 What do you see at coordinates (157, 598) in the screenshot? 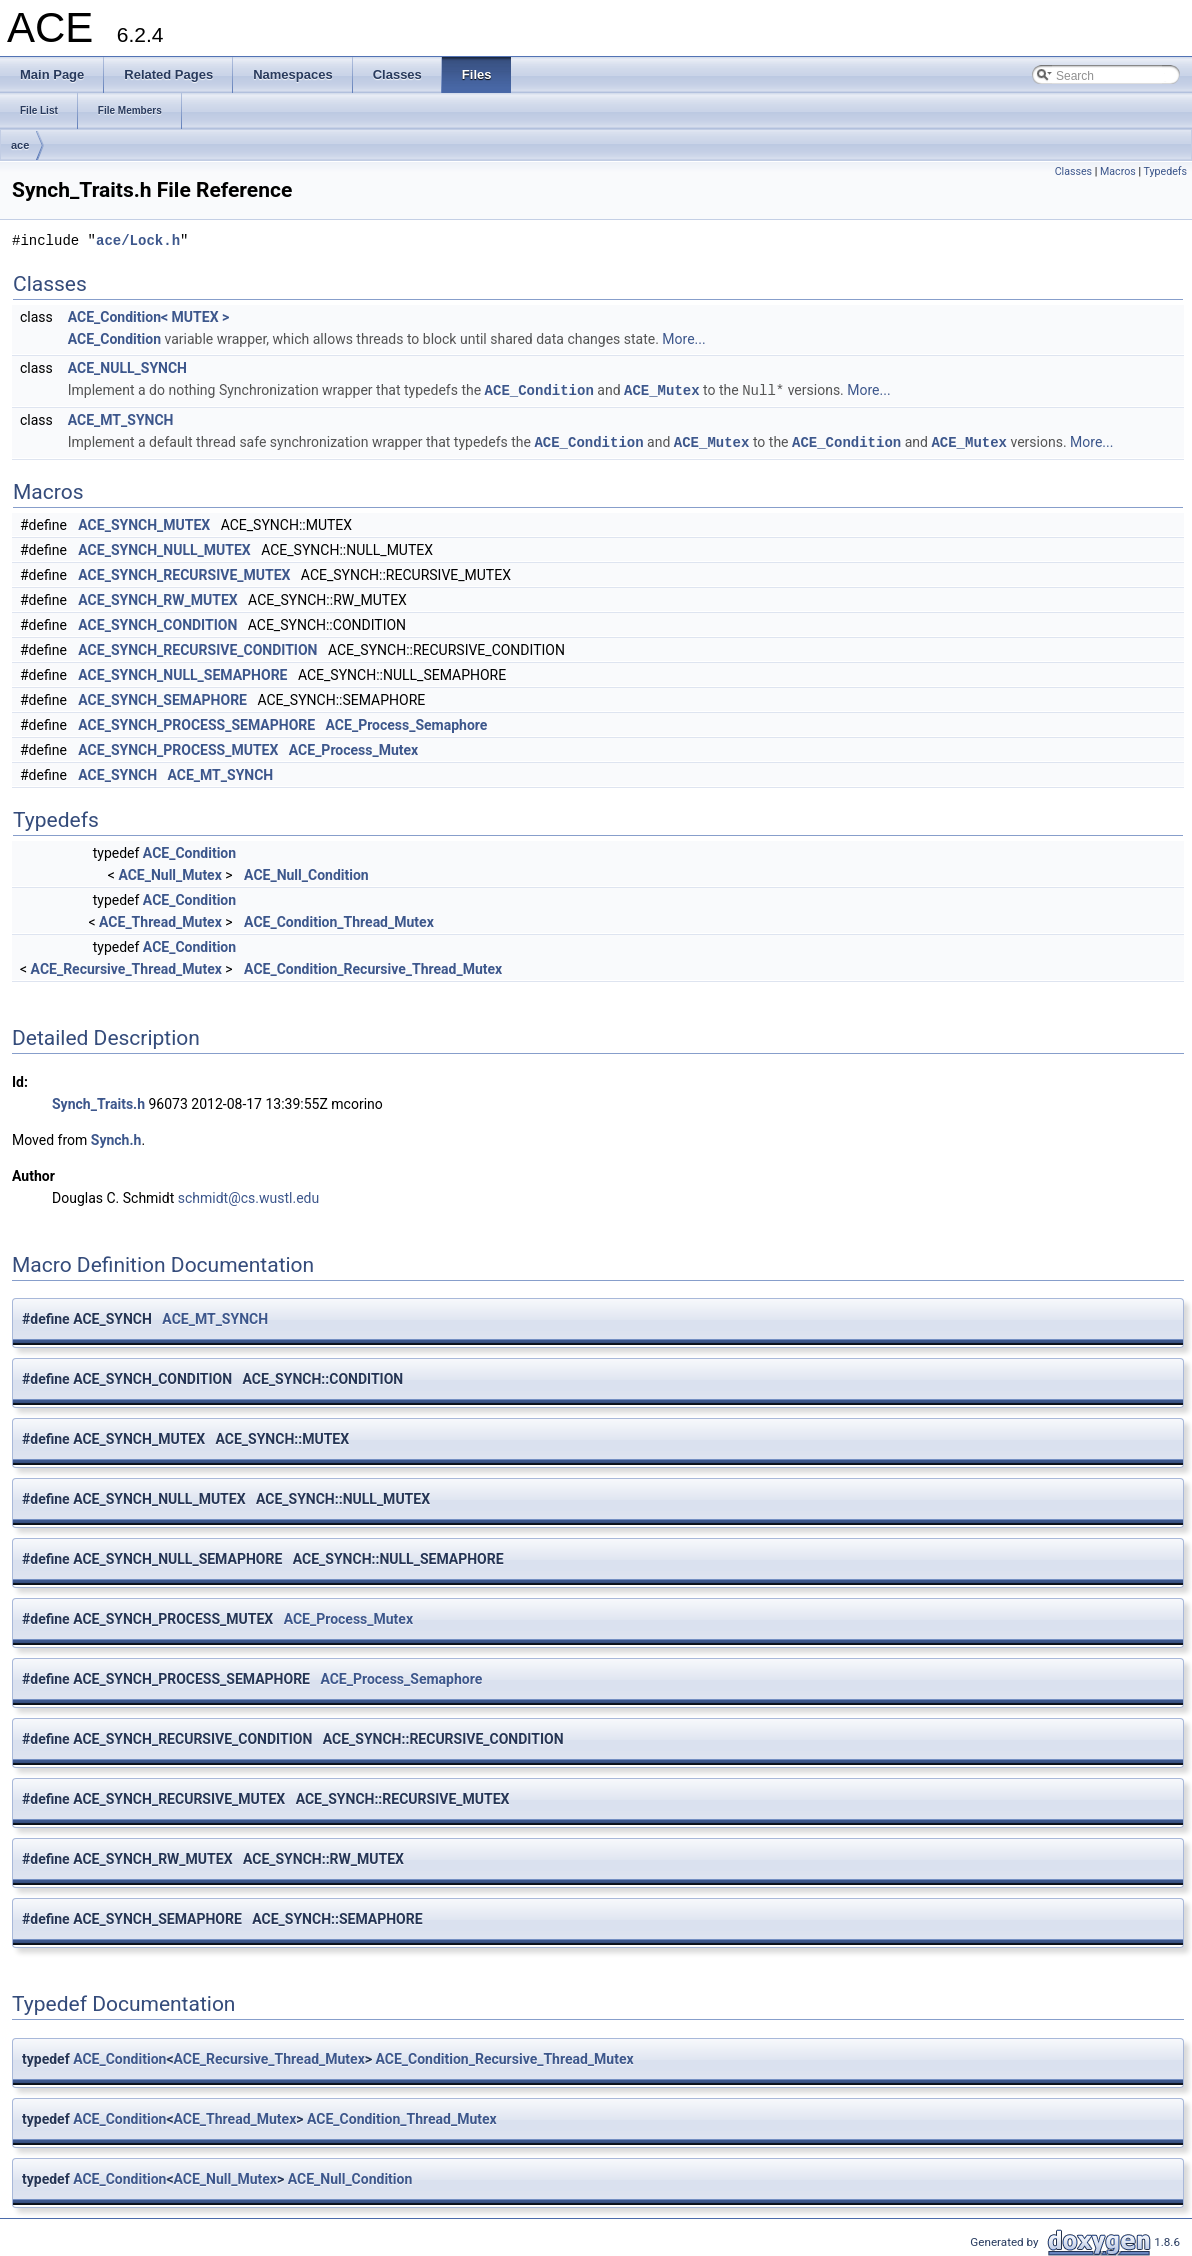
I see `ACE_SYNCH_RW_MUTEX` at bounding box center [157, 598].